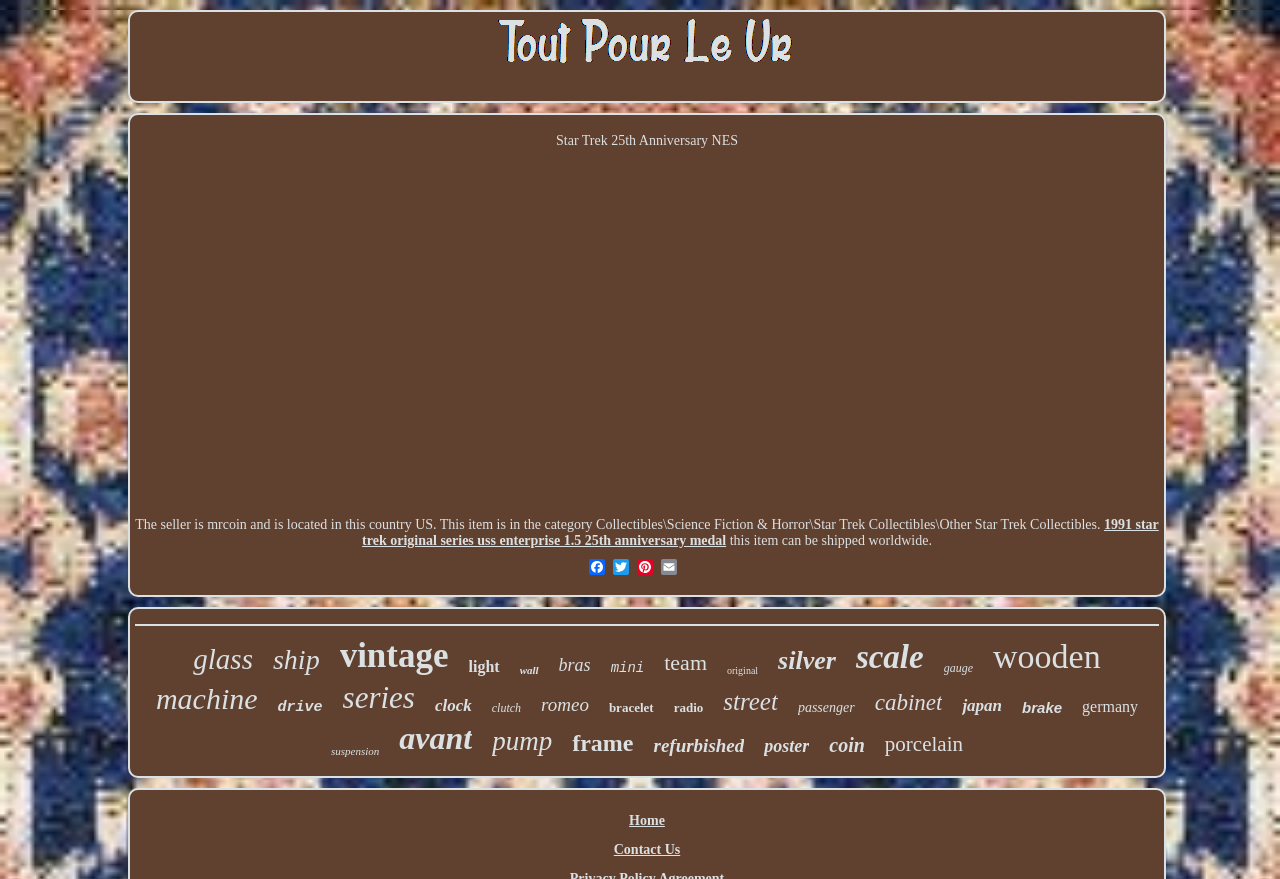 The image size is (1280, 879). Describe the element at coordinates (522, 741) in the screenshot. I see `pump` at that location.